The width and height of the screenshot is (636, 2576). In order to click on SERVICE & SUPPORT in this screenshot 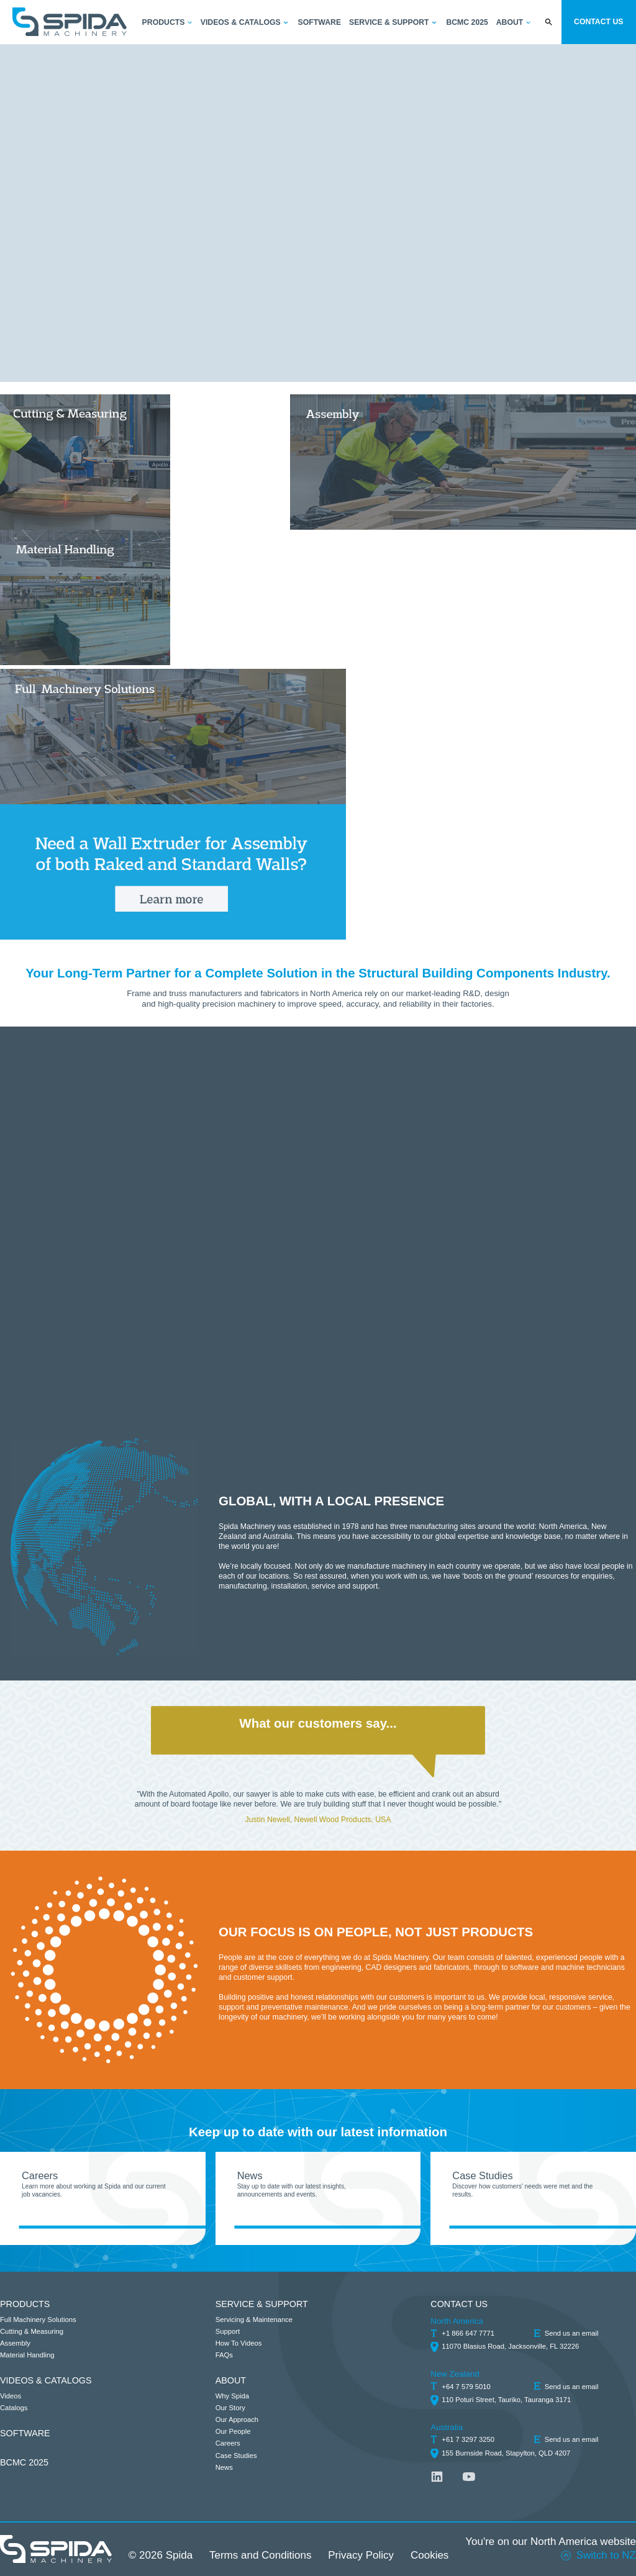, I will do `click(262, 2304)`.